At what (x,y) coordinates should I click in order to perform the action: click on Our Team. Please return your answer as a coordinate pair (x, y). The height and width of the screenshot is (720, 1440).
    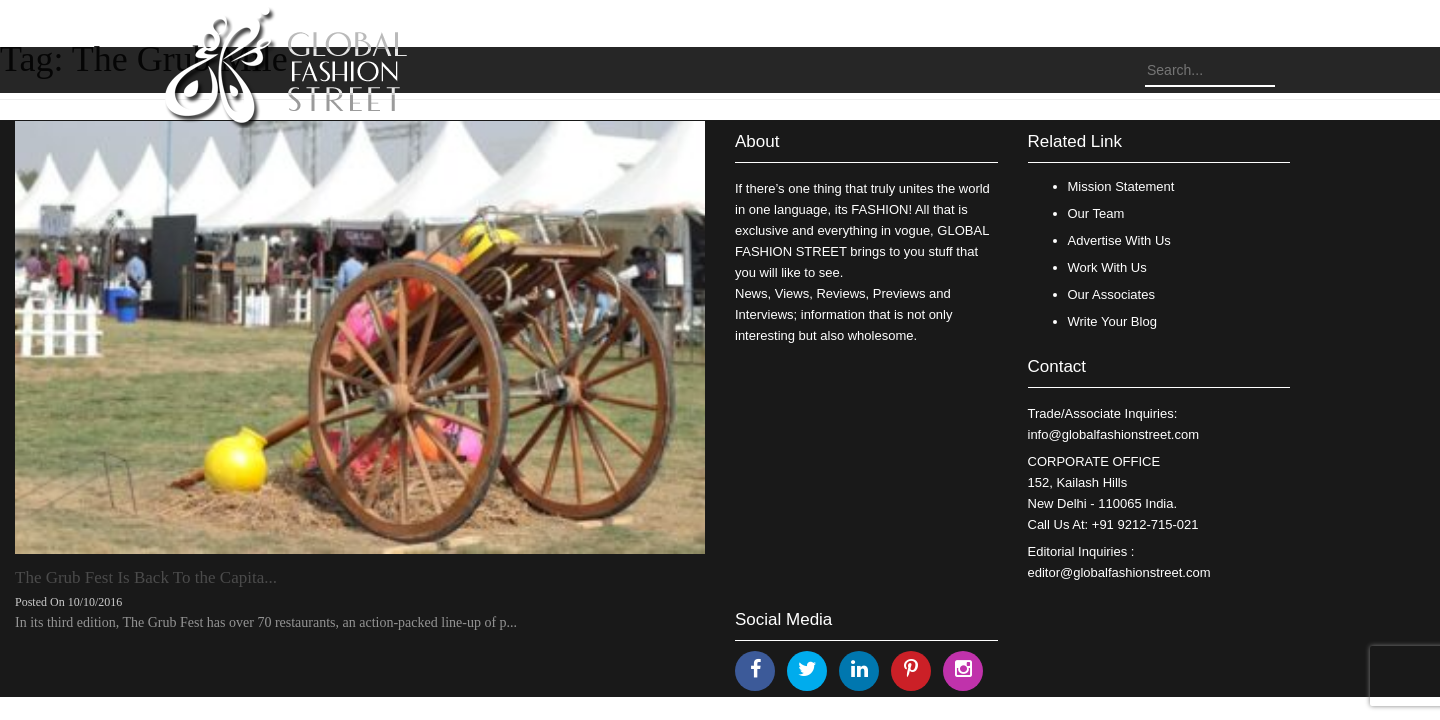
    Looking at the image, I should click on (1096, 213).